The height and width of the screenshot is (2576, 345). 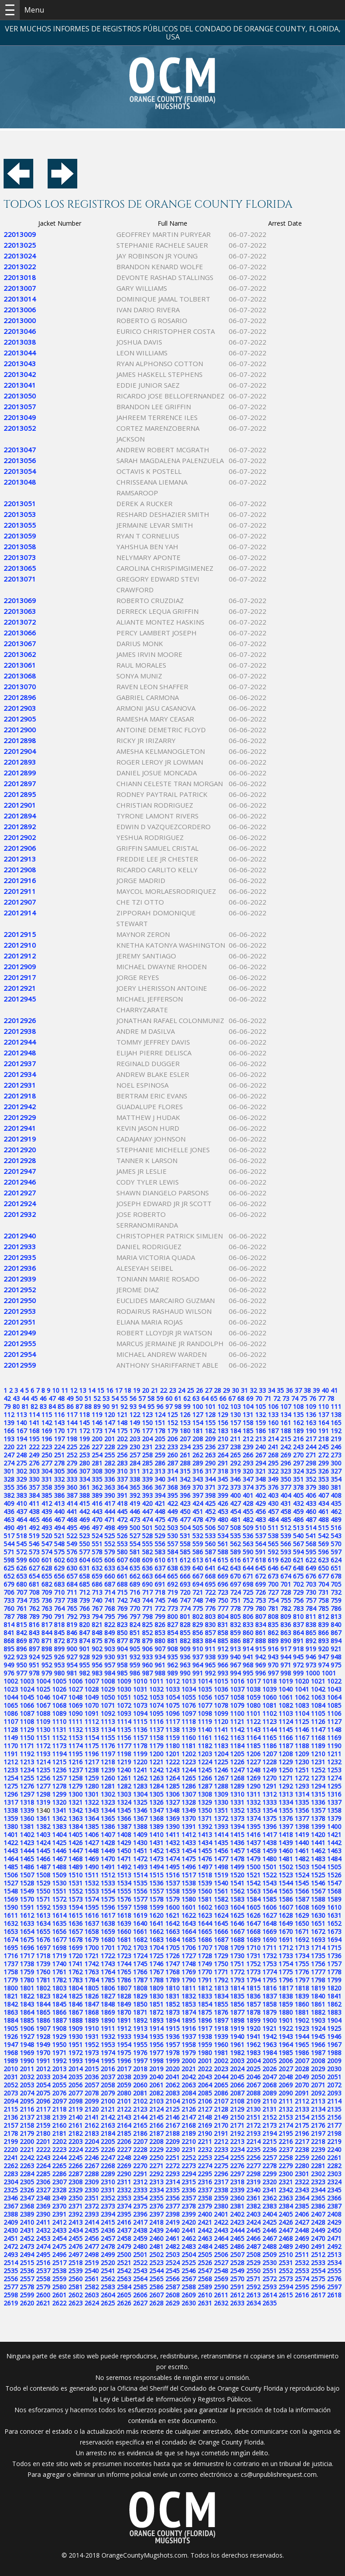 What do you see at coordinates (210, 1430) in the screenshot?
I see `182` at bounding box center [210, 1430].